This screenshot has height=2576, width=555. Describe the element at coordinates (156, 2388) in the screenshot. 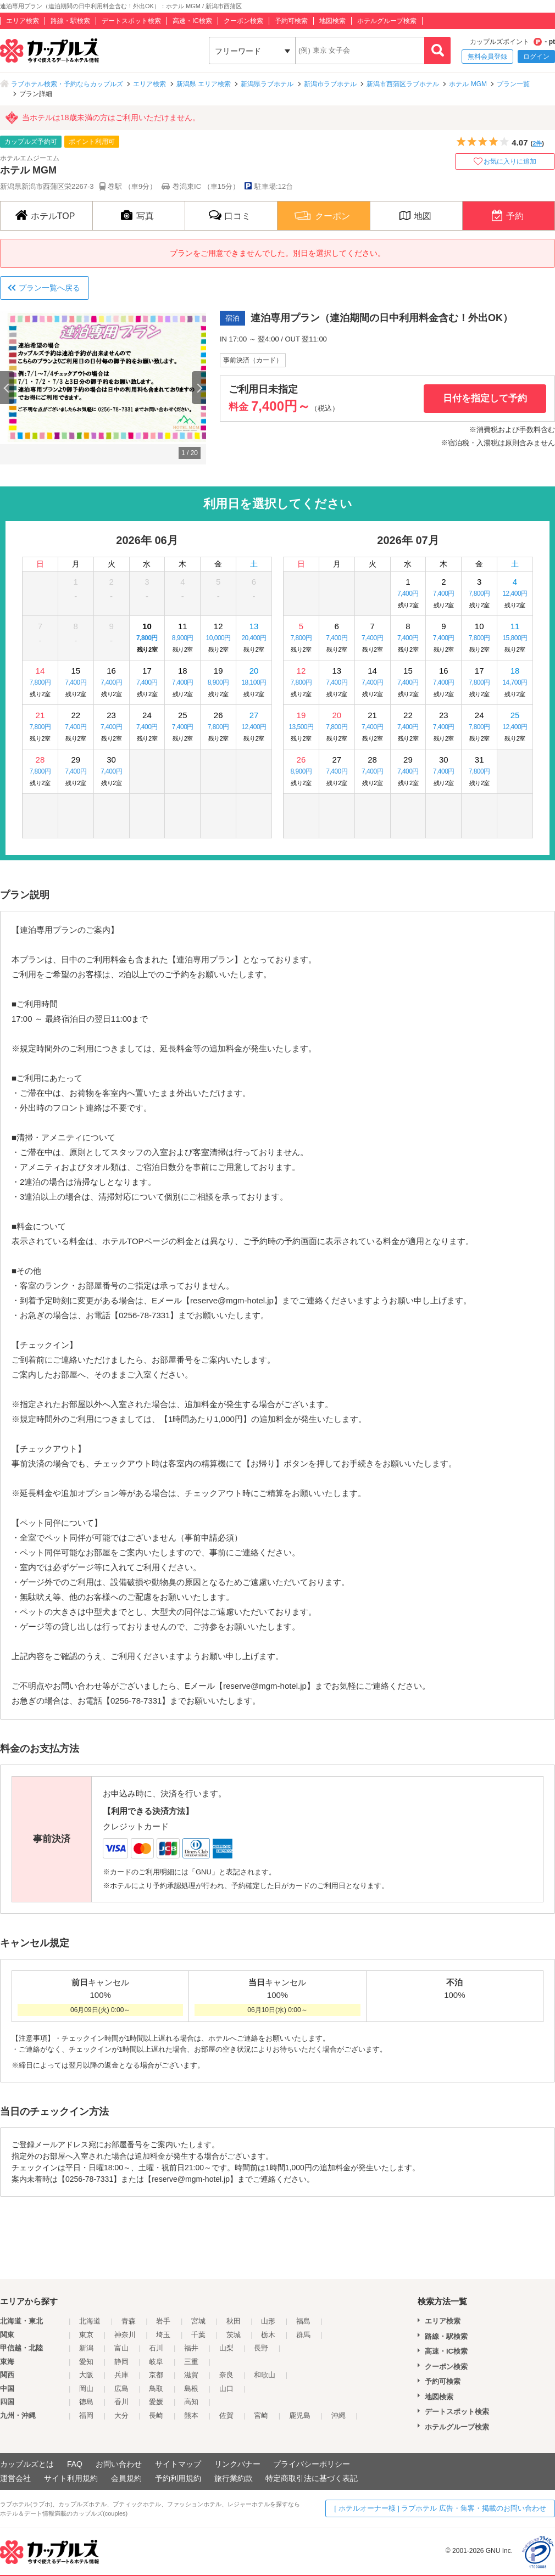

I see `鳥取` at that location.